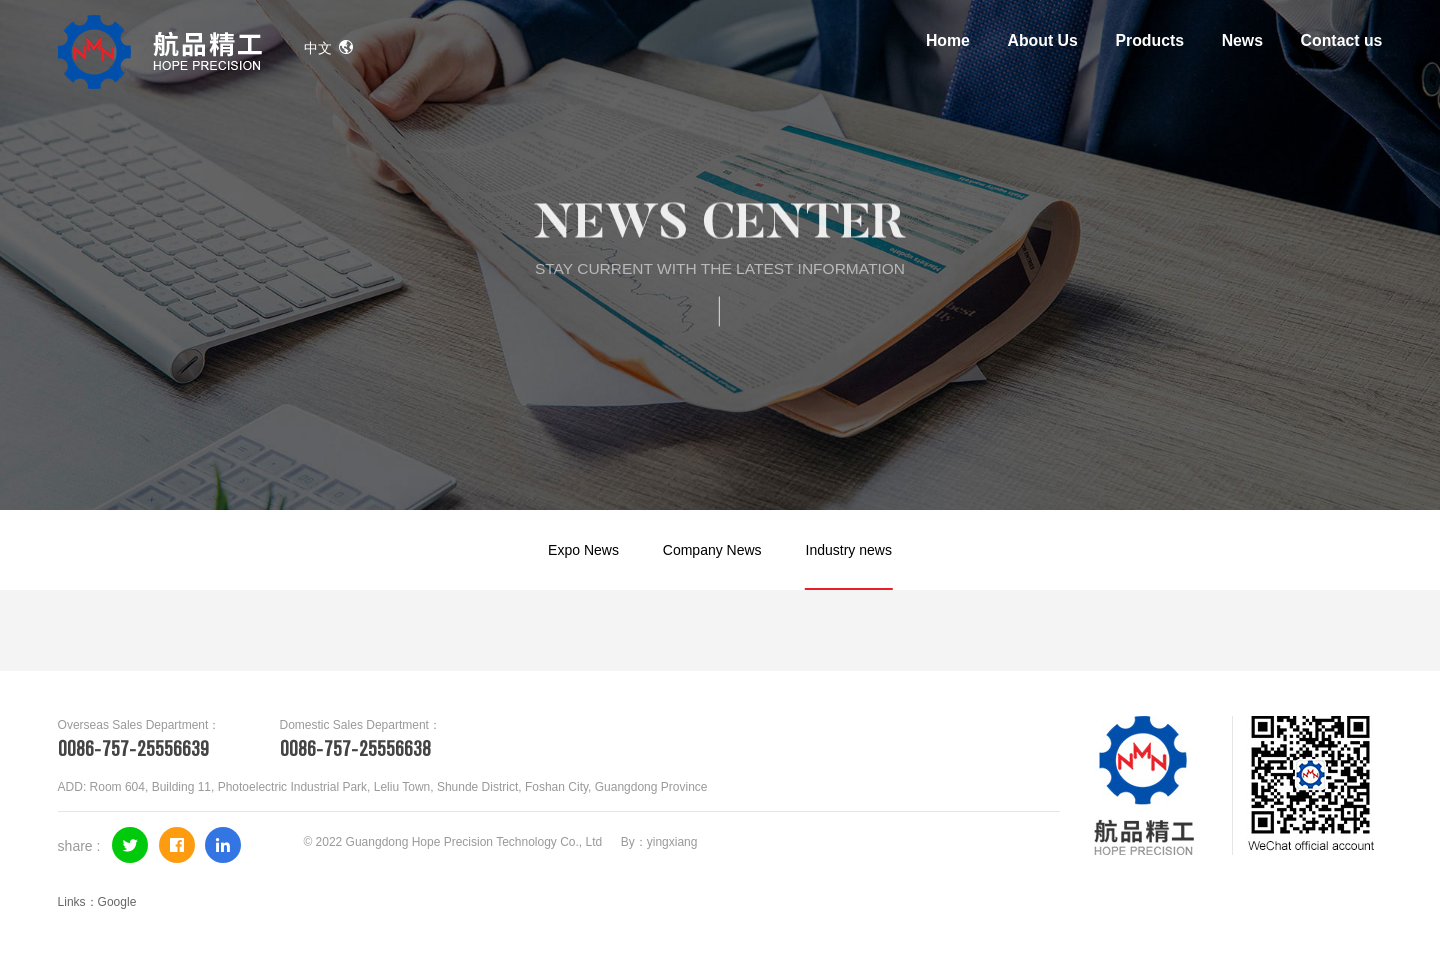  I want to click on By：yingxiang, so click(659, 842).